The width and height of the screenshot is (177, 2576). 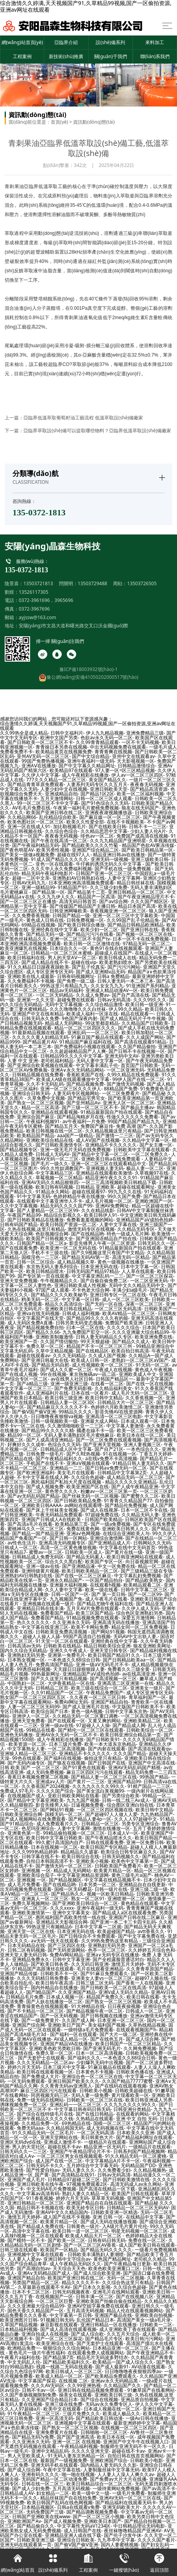 I want to click on 日韩欧美色播在线, so click(x=135, y=2071).